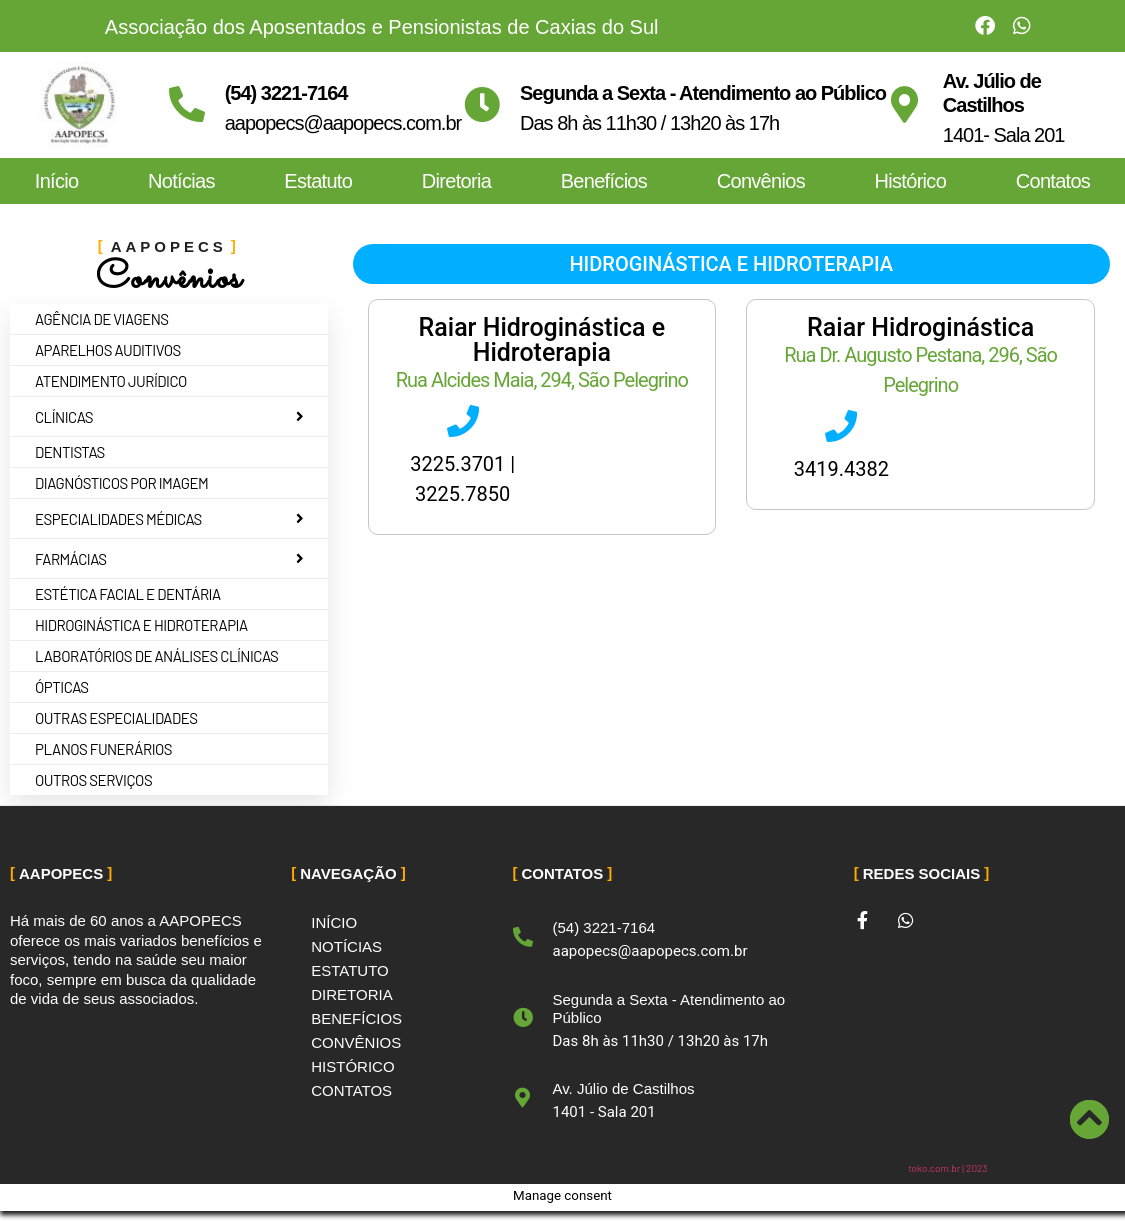 Image resolution: width=1125 pixels, height=1221 pixels. What do you see at coordinates (103, 749) in the screenshot?
I see `Planos Funerários` at bounding box center [103, 749].